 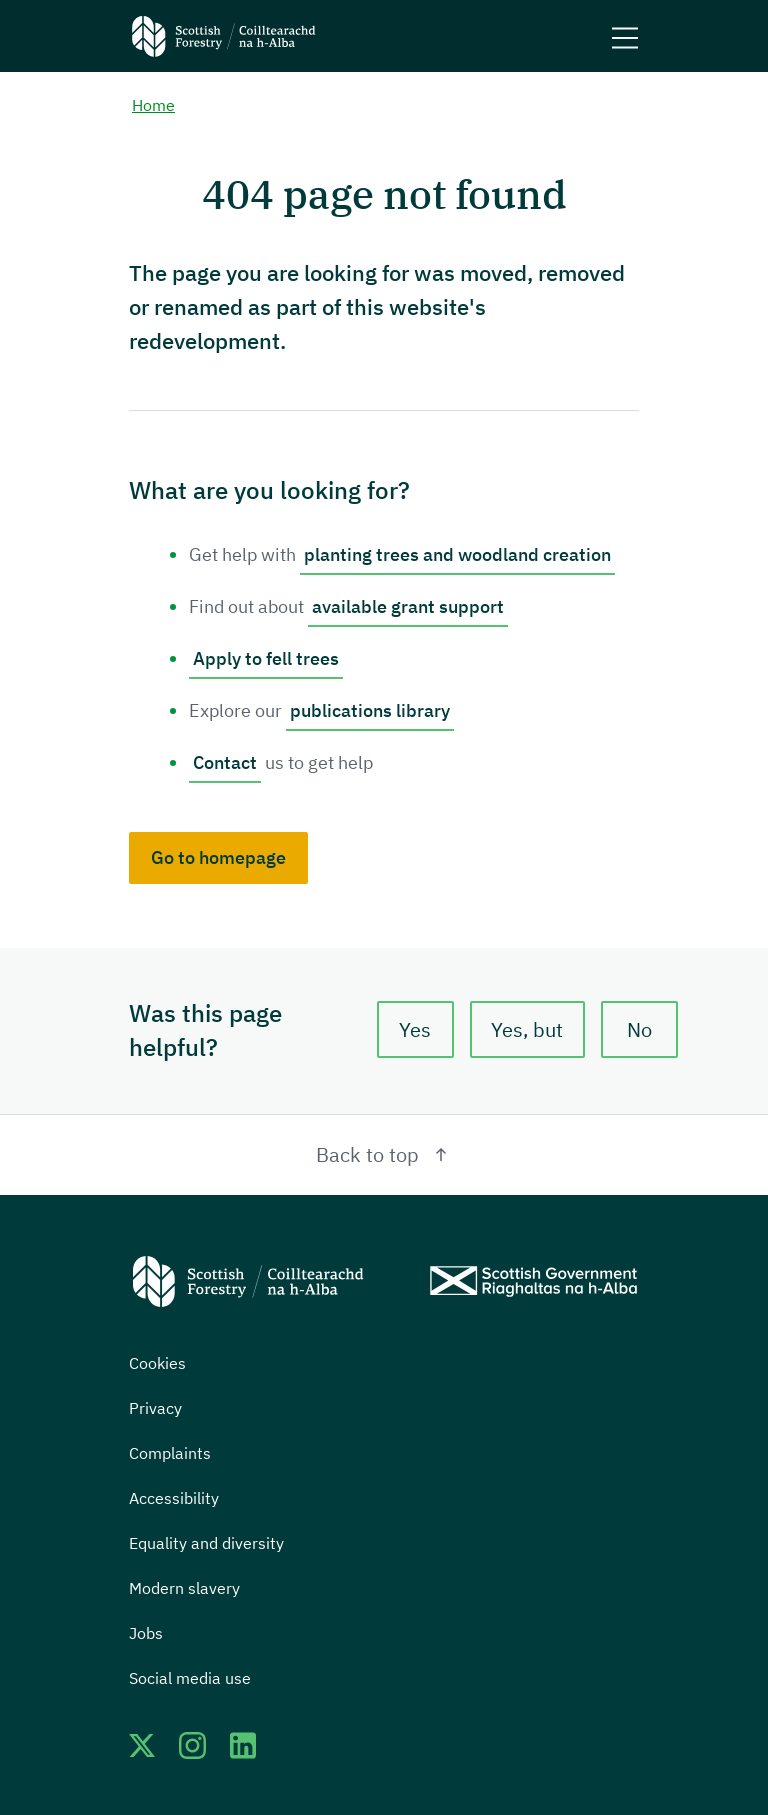 What do you see at coordinates (224, 36) in the screenshot?
I see `[Scottish Forestry logo]` at bounding box center [224, 36].